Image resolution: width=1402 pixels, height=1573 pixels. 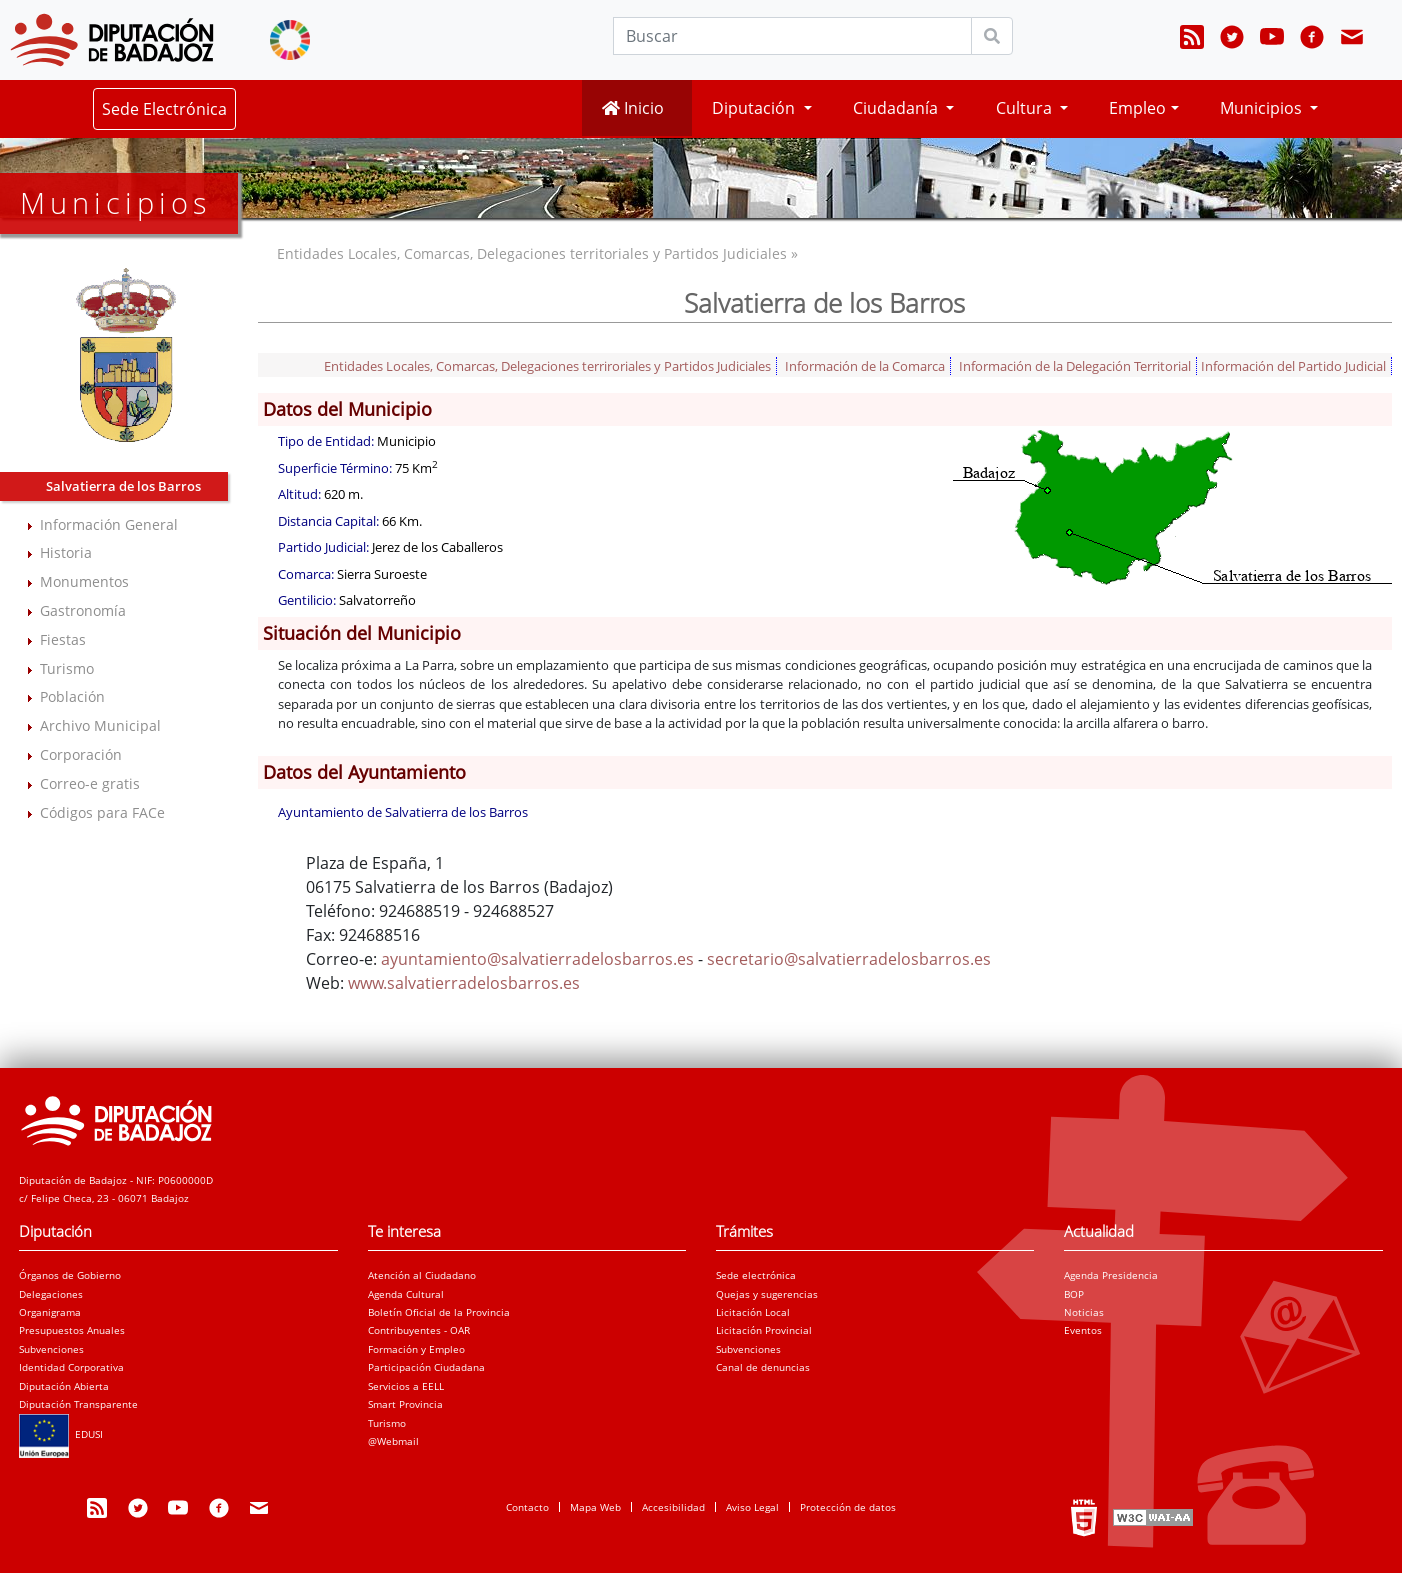 I want to click on Diputación Abierta, so click(x=64, y=1386).